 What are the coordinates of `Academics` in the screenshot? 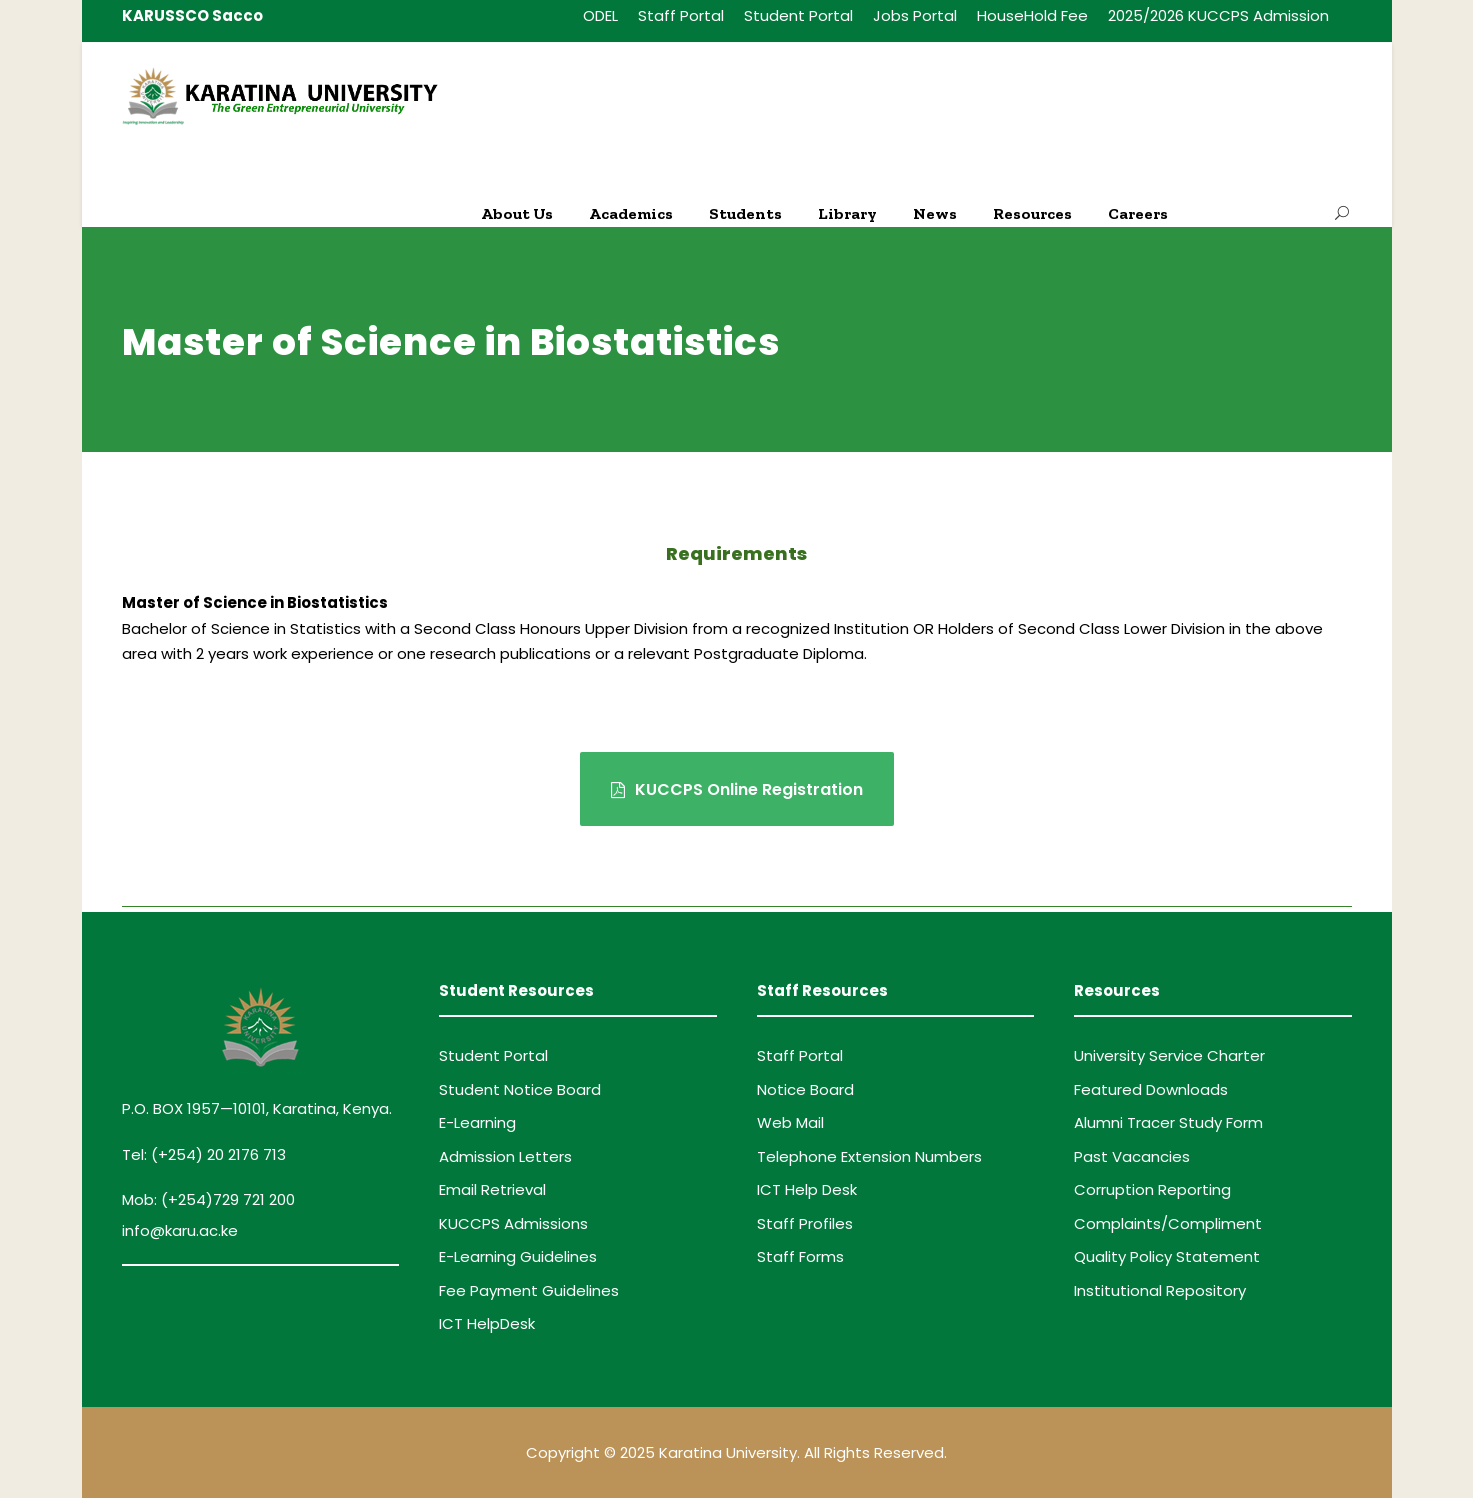 It's located at (631, 213).